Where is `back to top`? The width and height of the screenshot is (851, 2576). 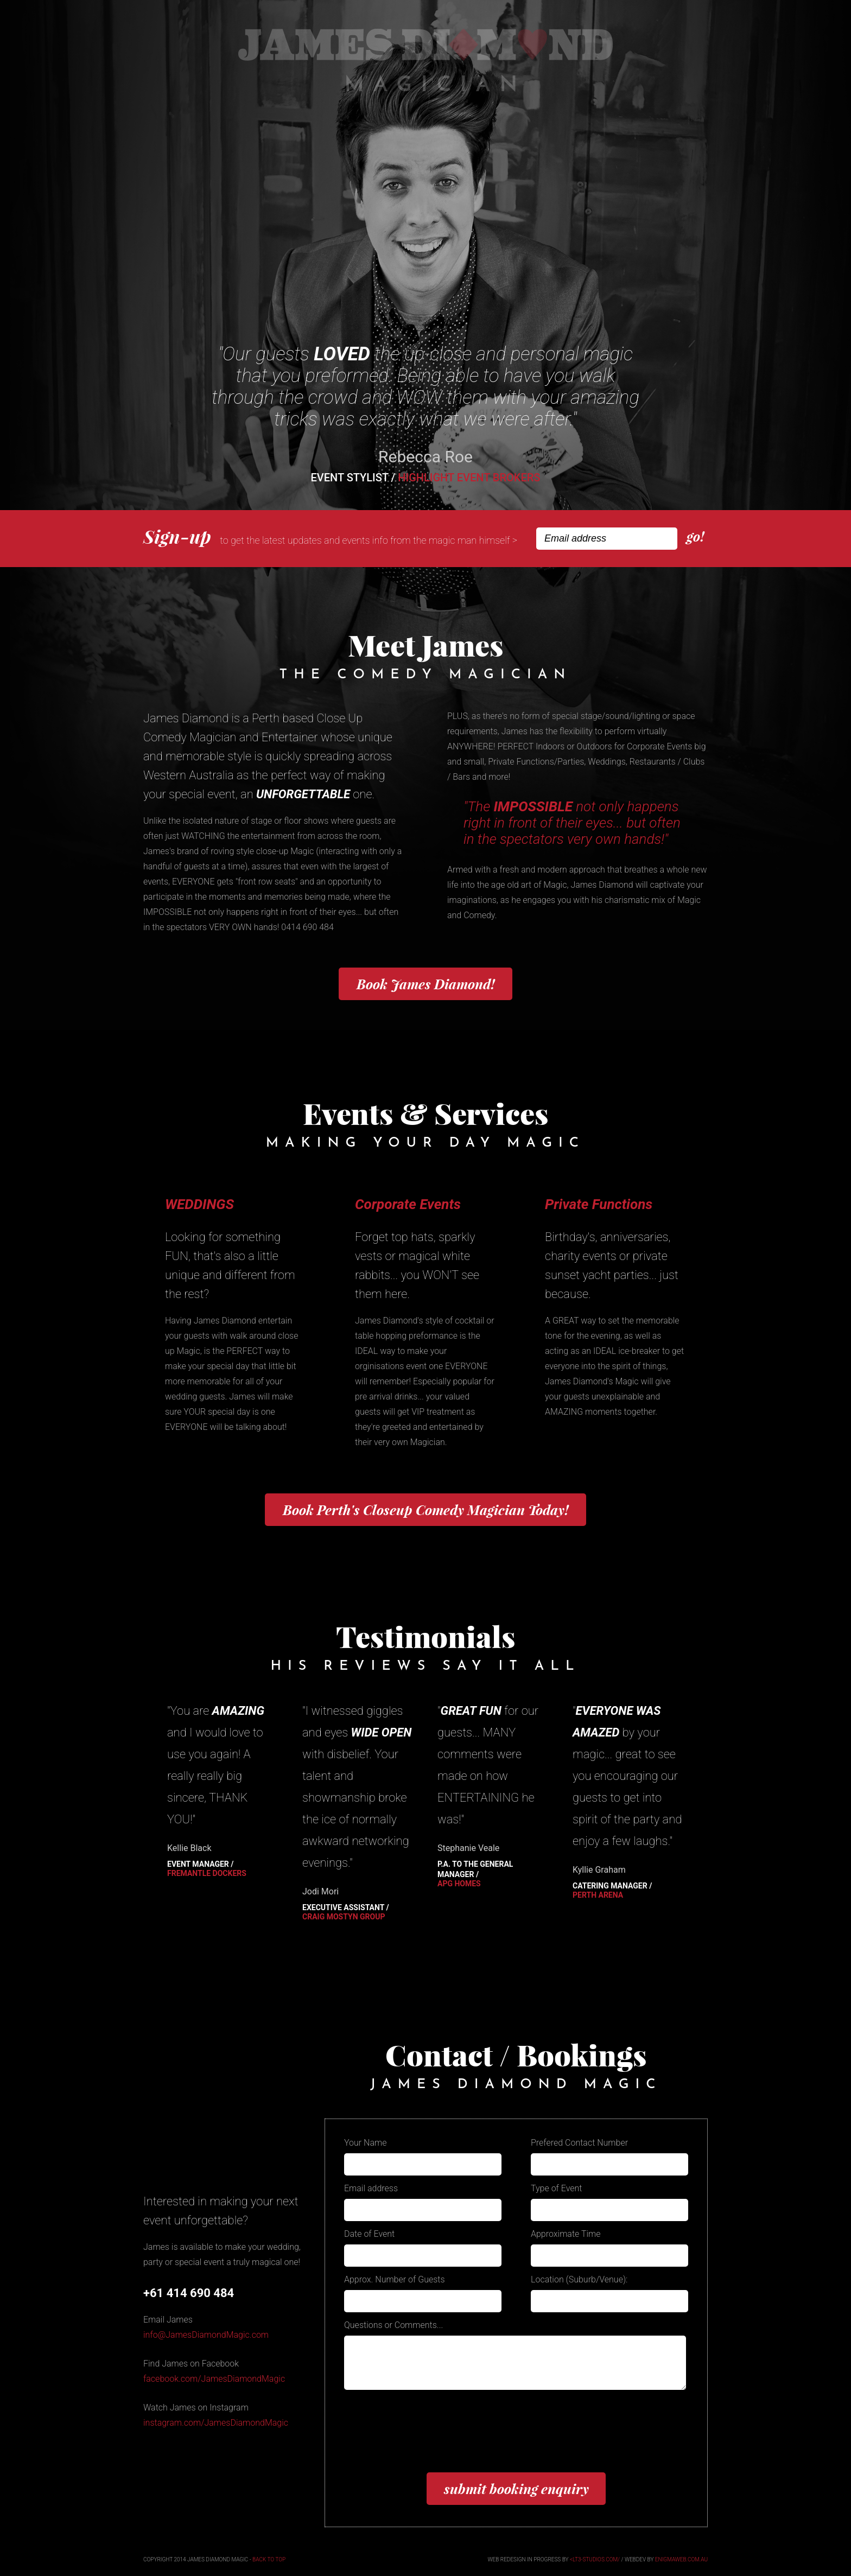 back to top is located at coordinates (268, 2559).